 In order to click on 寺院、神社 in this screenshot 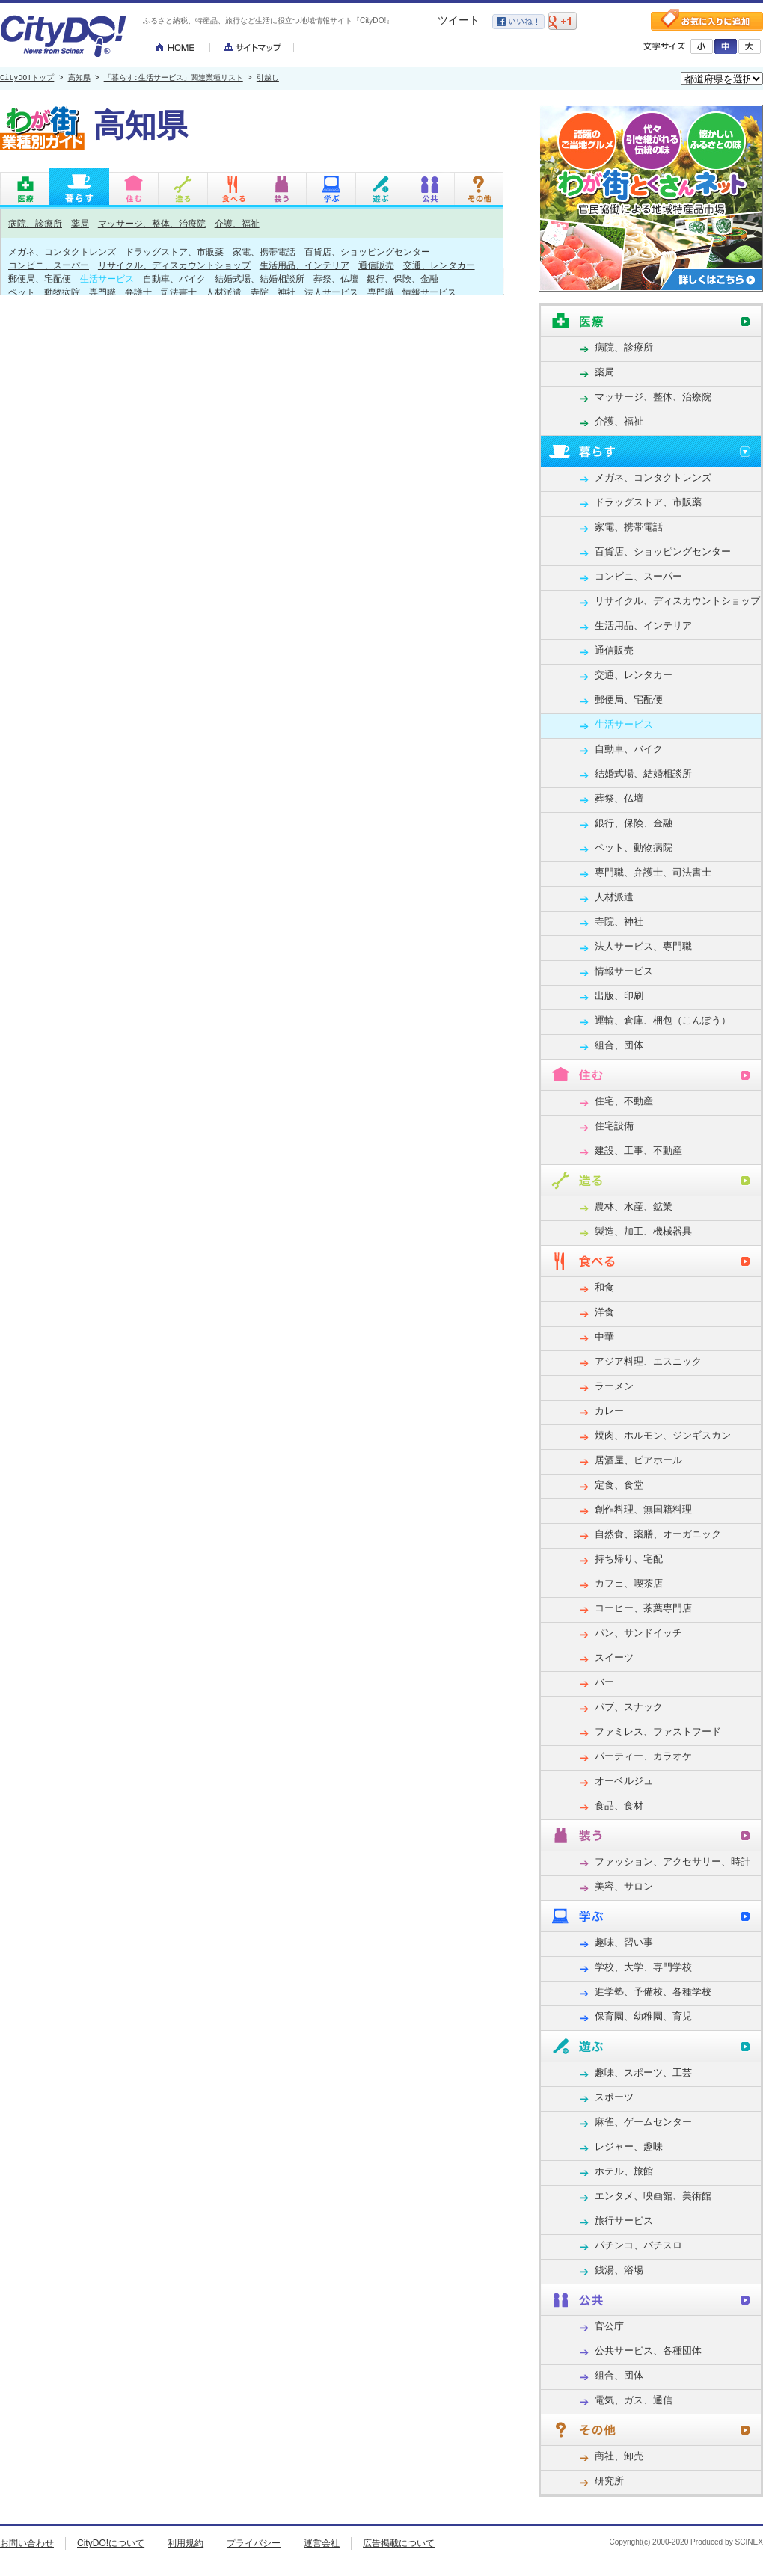, I will do `click(273, 292)`.